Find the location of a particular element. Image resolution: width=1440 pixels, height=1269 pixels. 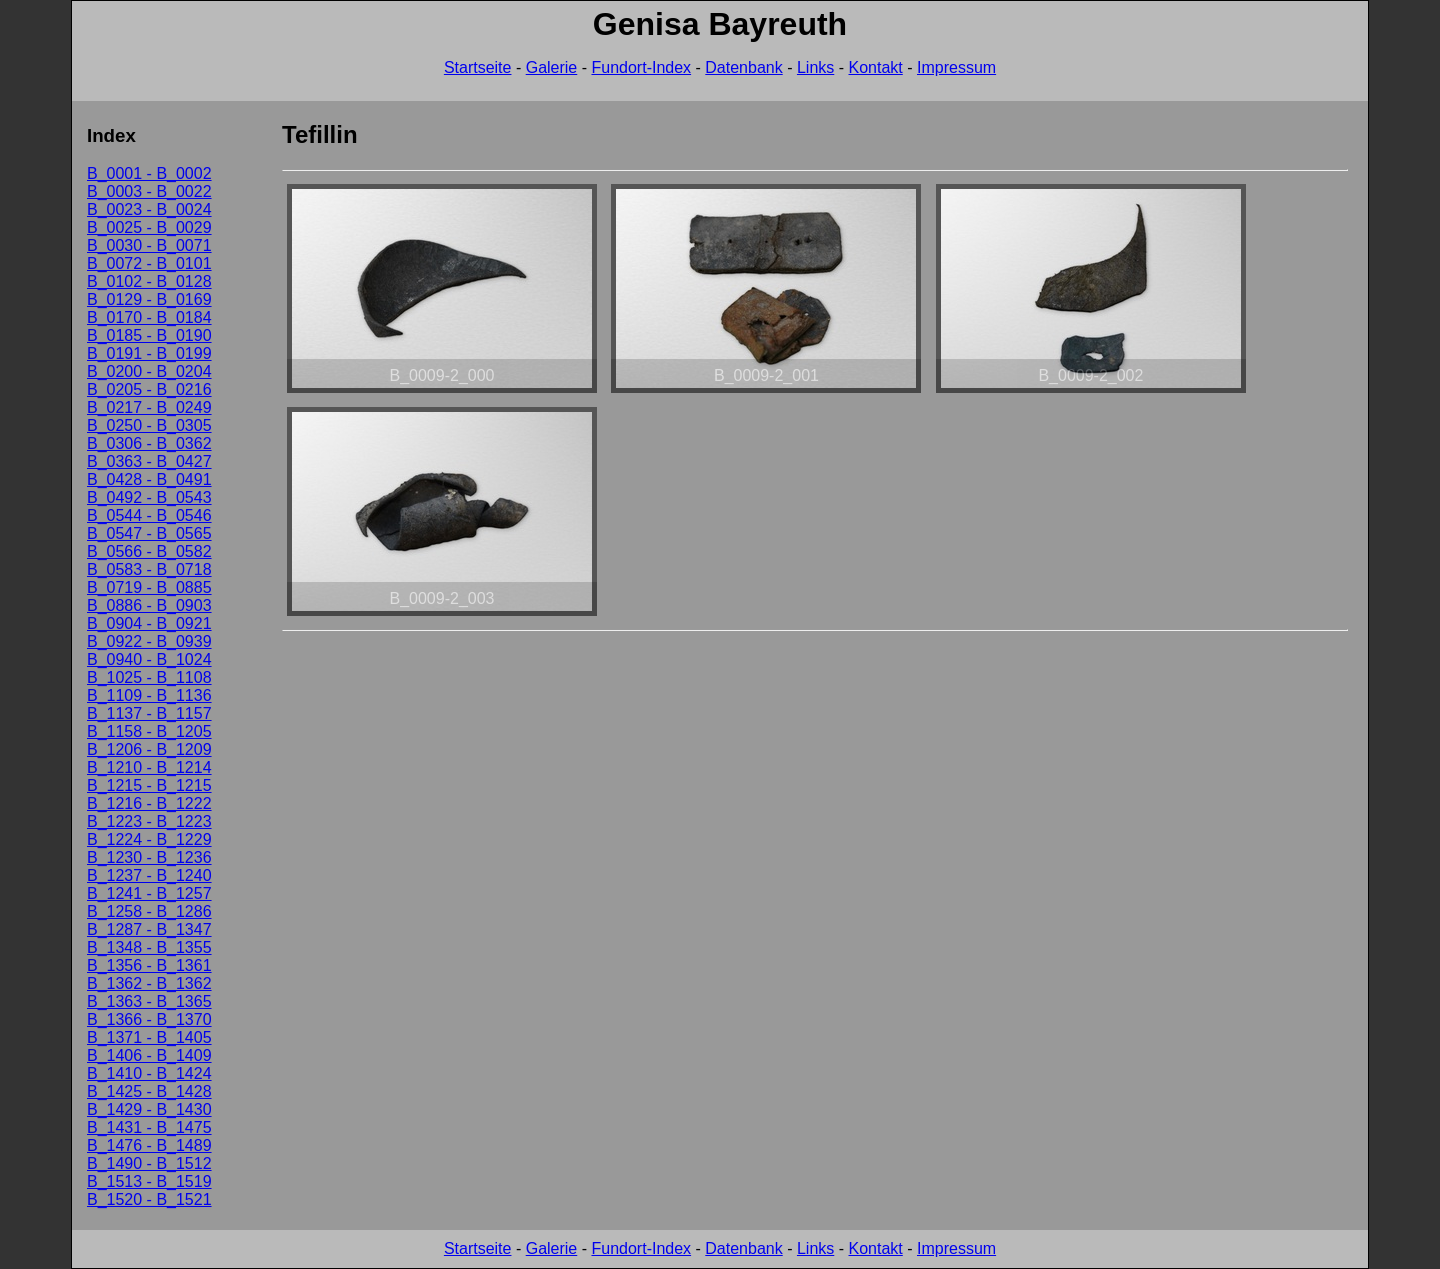

B_0003 - B_0022 is located at coordinates (149, 191).